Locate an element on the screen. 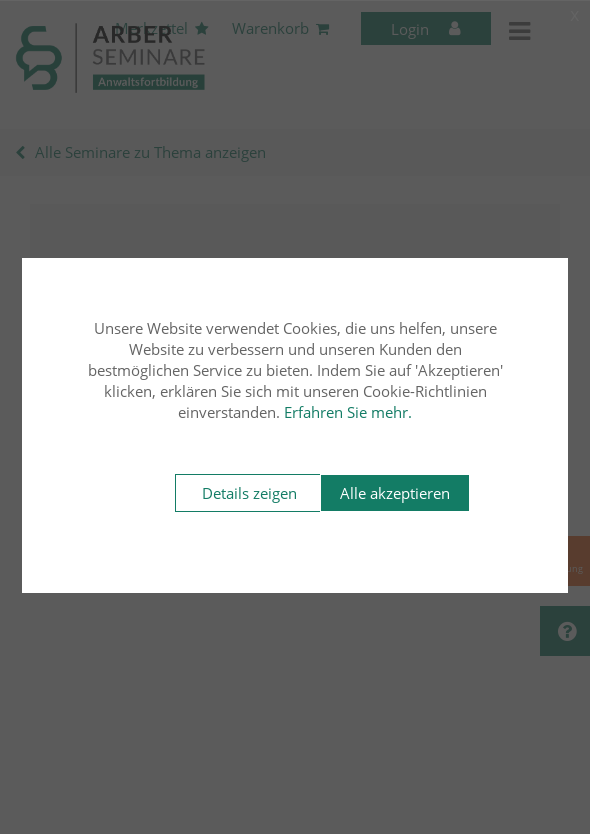  Alle akzeptieren is located at coordinates (395, 493).